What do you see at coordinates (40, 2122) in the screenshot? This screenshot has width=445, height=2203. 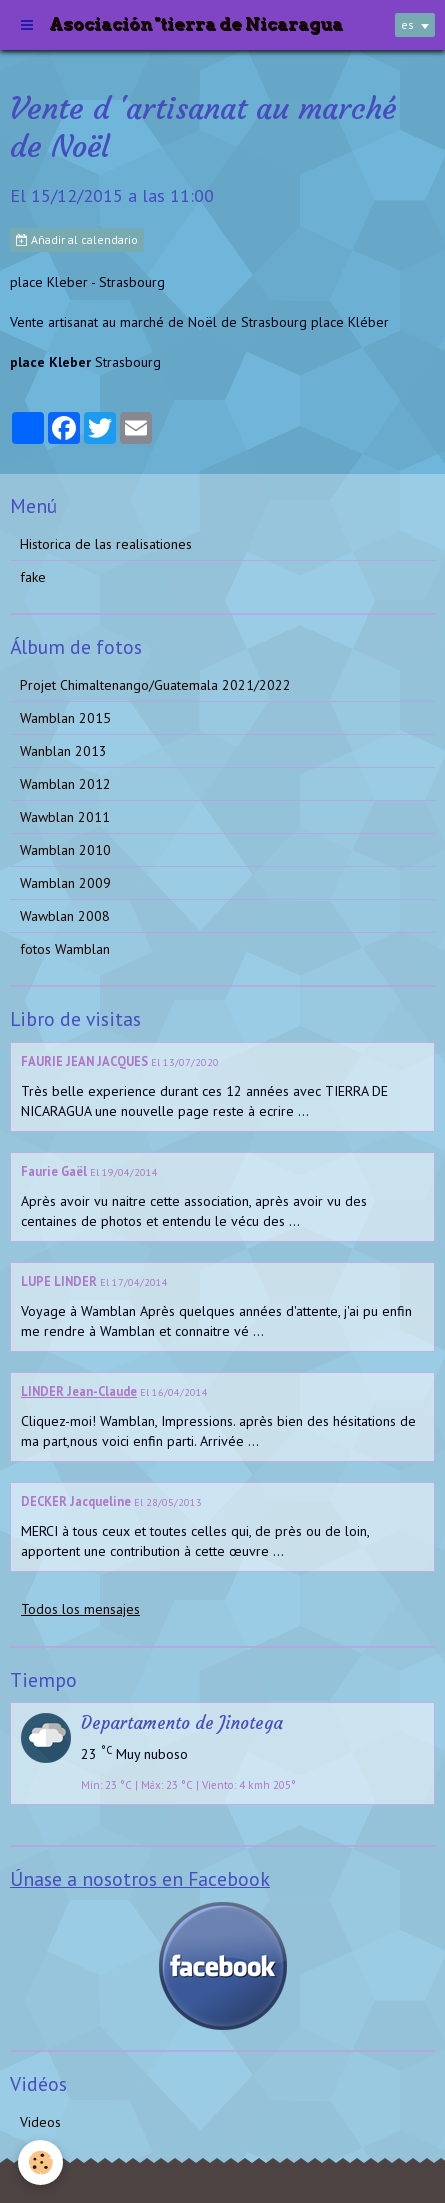 I see `Videos` at bounding box center [40, 2122].